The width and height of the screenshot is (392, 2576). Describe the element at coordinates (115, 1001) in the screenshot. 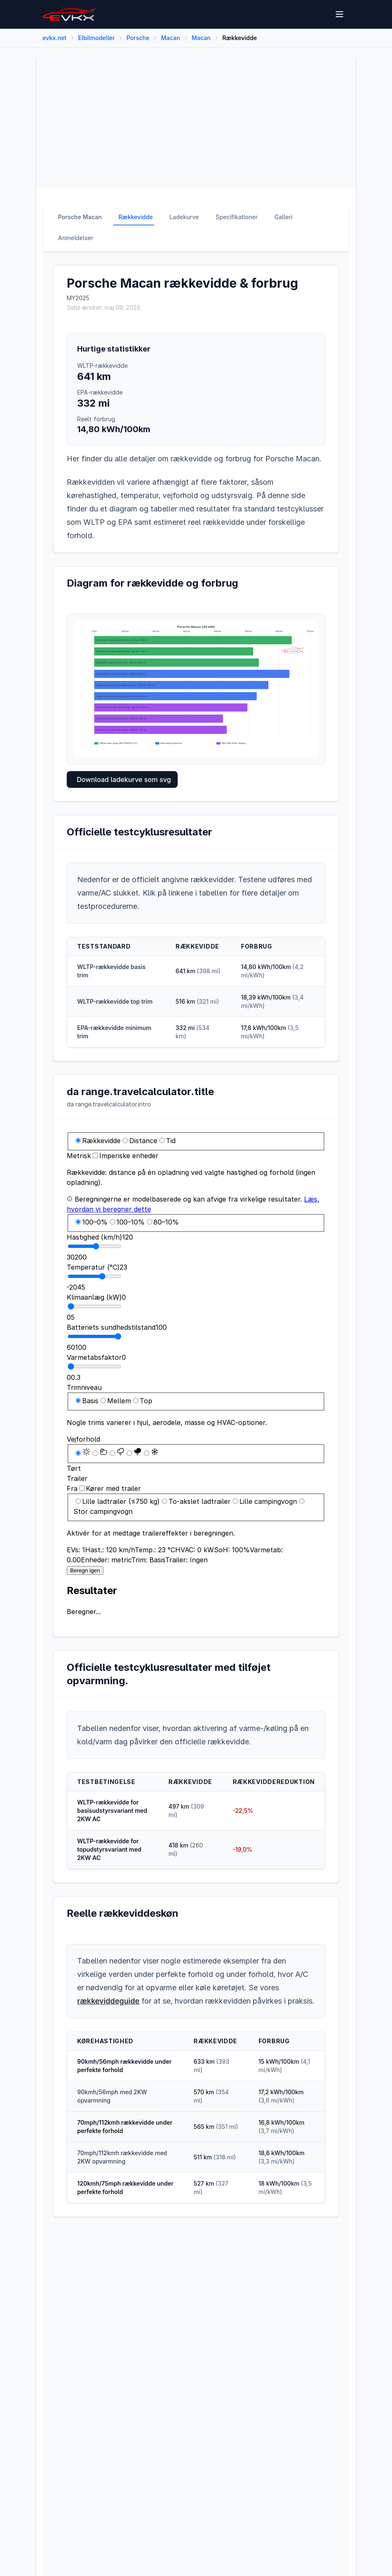

I see `WLTP-rækkevidde top trim` at that location.